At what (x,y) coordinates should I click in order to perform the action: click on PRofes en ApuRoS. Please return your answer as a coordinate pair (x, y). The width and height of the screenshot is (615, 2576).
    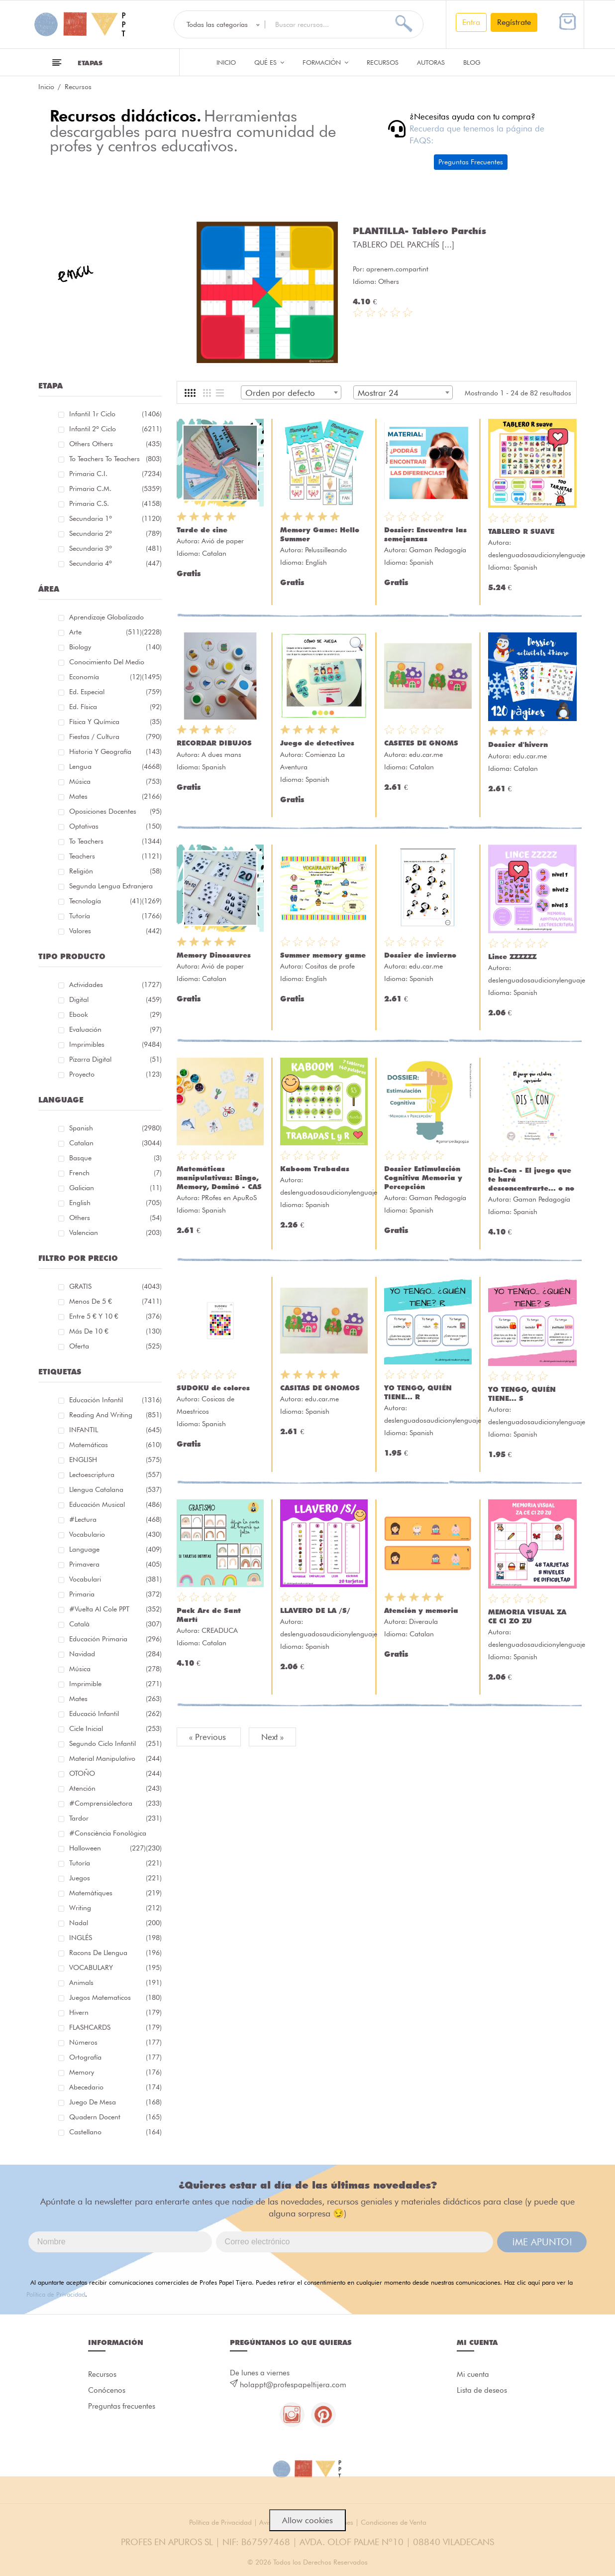
    Looking at the image, I should click on (229, 1198).